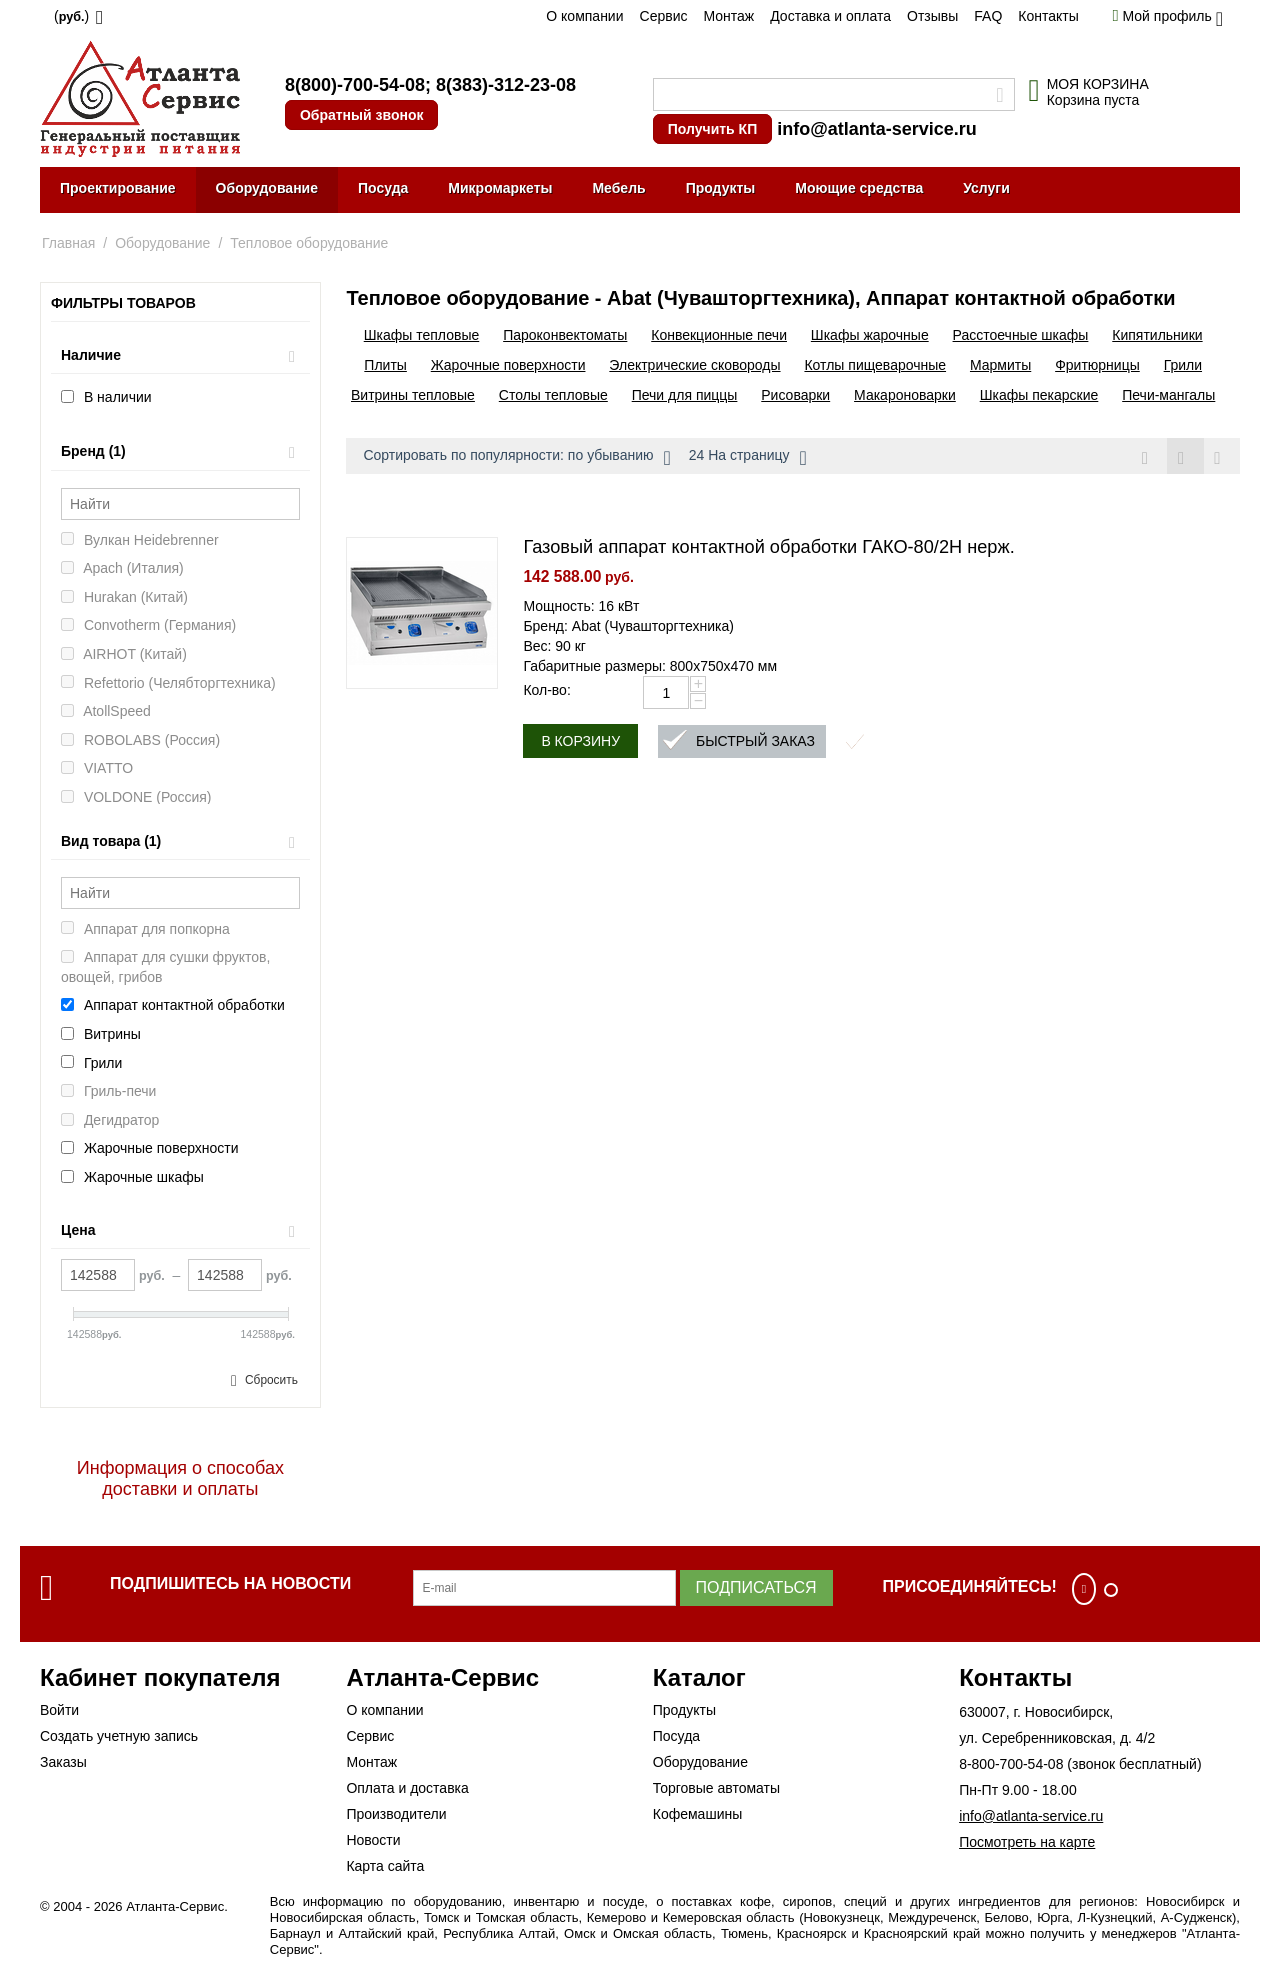 The width and height of the screenshot is (1280, 1963). I want to click on Сортировать по популярности: по убыванию, so click(516, 458).